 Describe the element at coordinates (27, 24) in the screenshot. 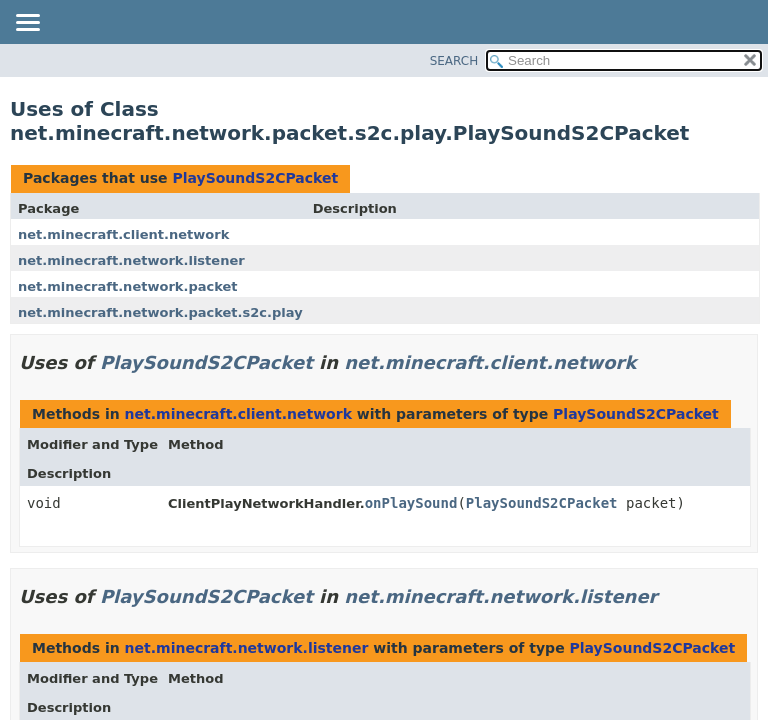

I see `[Toggle navigation links]` at that location.